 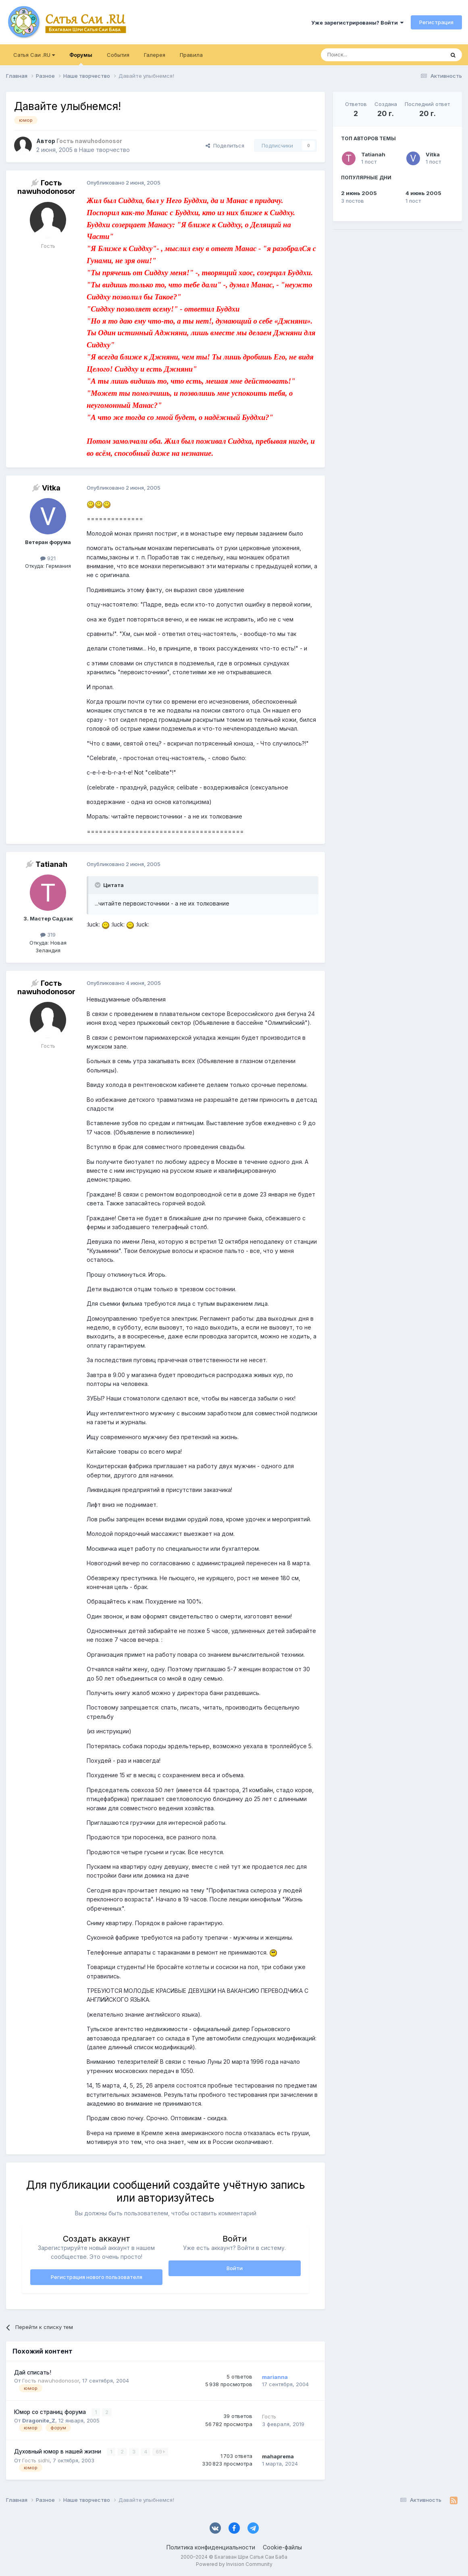 What do you see at coordinates (225, 145) in the screenshot?
I see `Поделиться` at bounding box center [225, 145].